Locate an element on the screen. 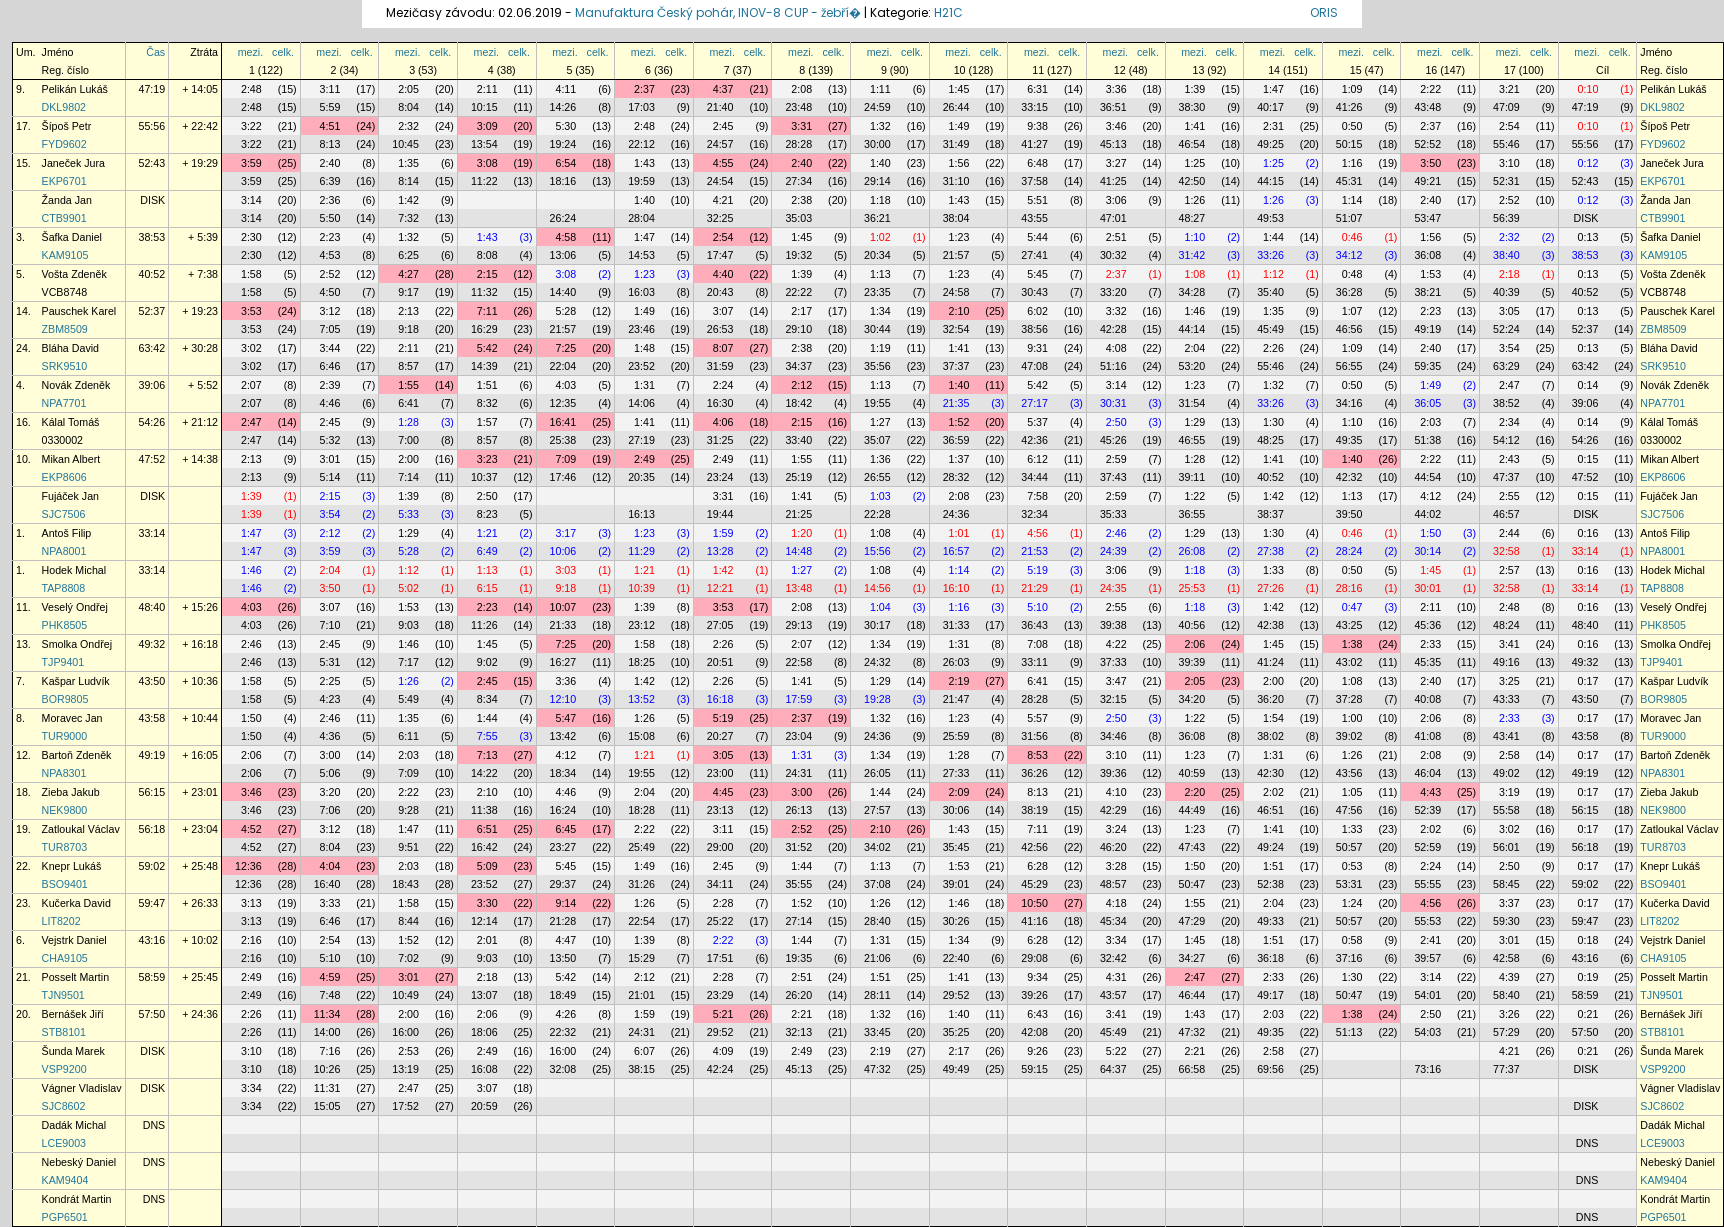 Image resolution: width=1724 pixels, height=1227 pixels. 4:23 is located at coordinates (330, 699).